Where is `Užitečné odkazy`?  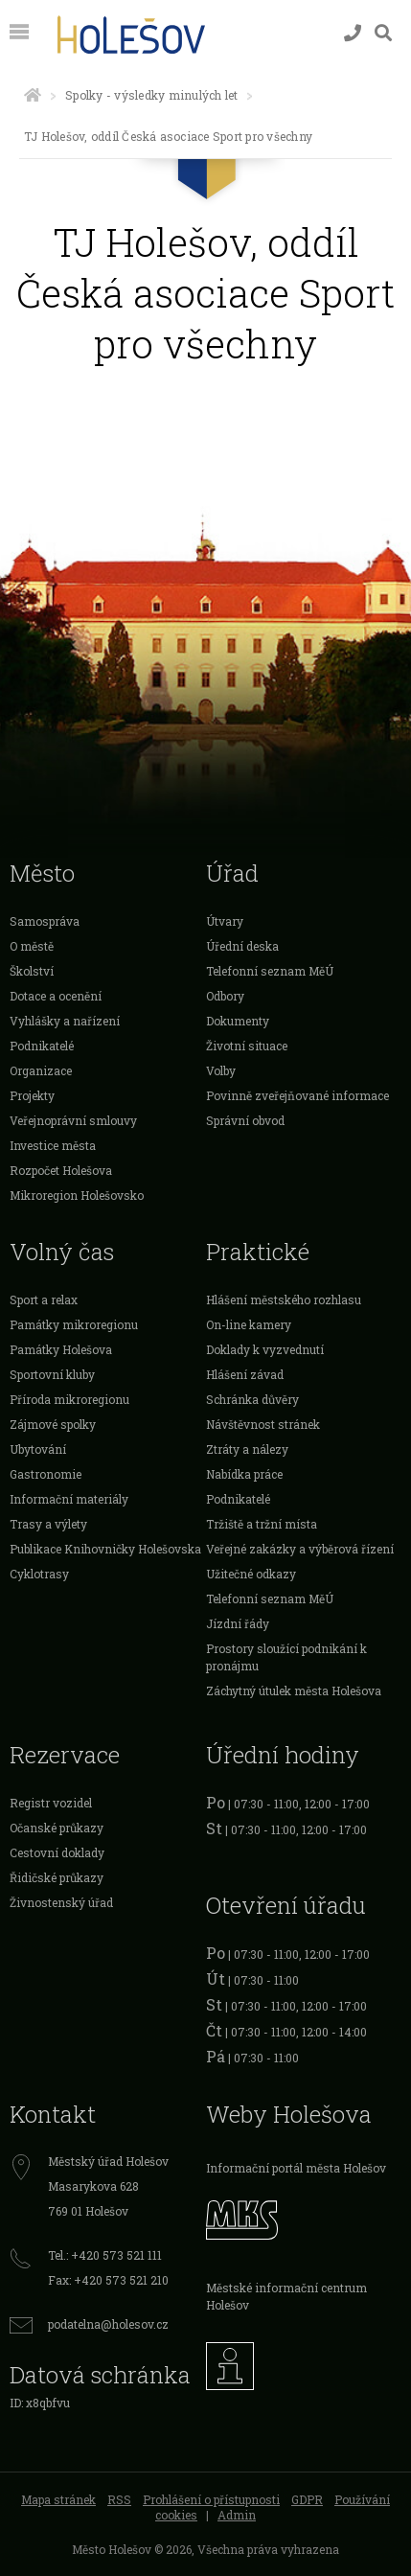
Užitečné odkazy is located at coordinates (251, 1573).